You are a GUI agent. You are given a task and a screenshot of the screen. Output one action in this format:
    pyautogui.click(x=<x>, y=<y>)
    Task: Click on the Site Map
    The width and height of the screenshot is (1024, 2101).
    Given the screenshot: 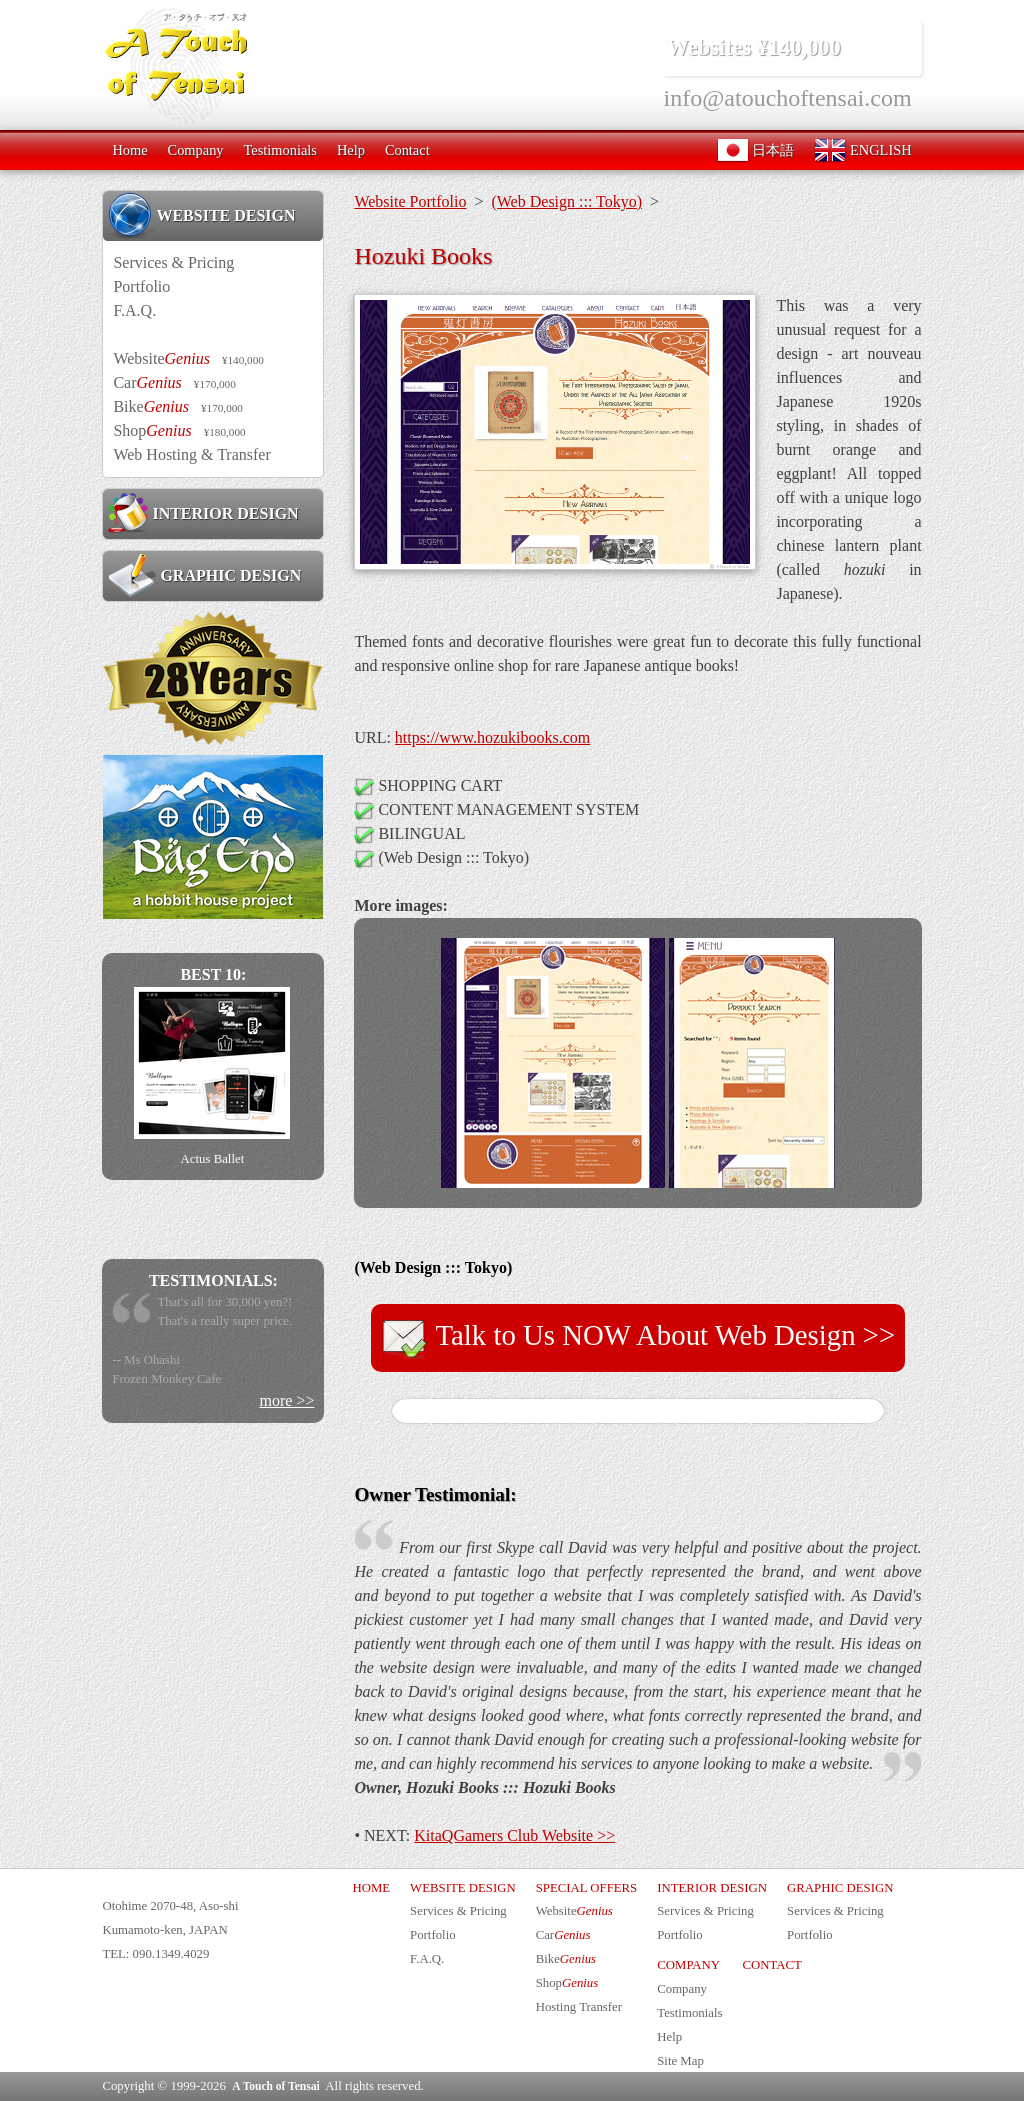 What is the action you would take?
    pyautogui.click(x=680, y=2061)
    